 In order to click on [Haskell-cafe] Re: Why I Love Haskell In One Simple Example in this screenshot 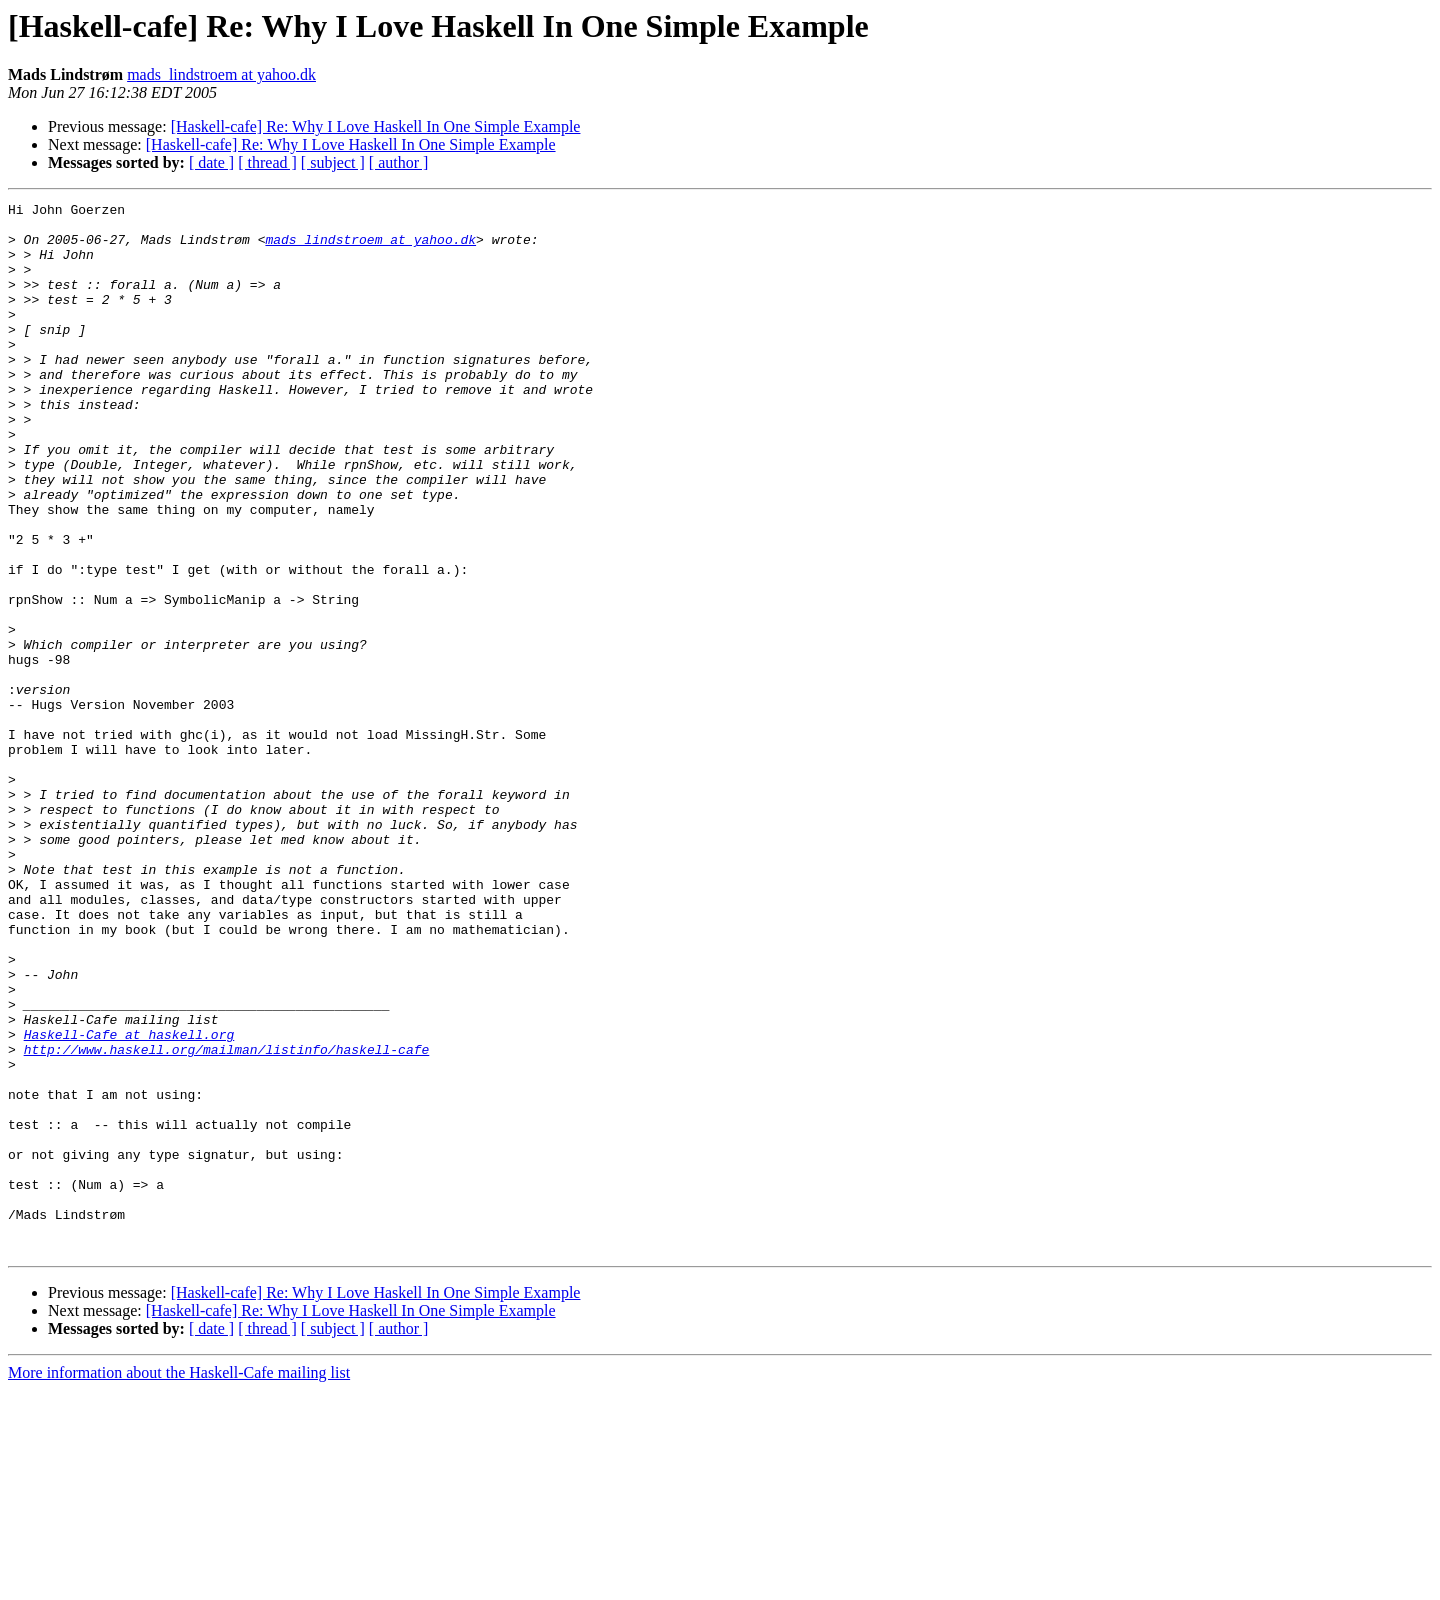, I will do `click(376, 126)`.